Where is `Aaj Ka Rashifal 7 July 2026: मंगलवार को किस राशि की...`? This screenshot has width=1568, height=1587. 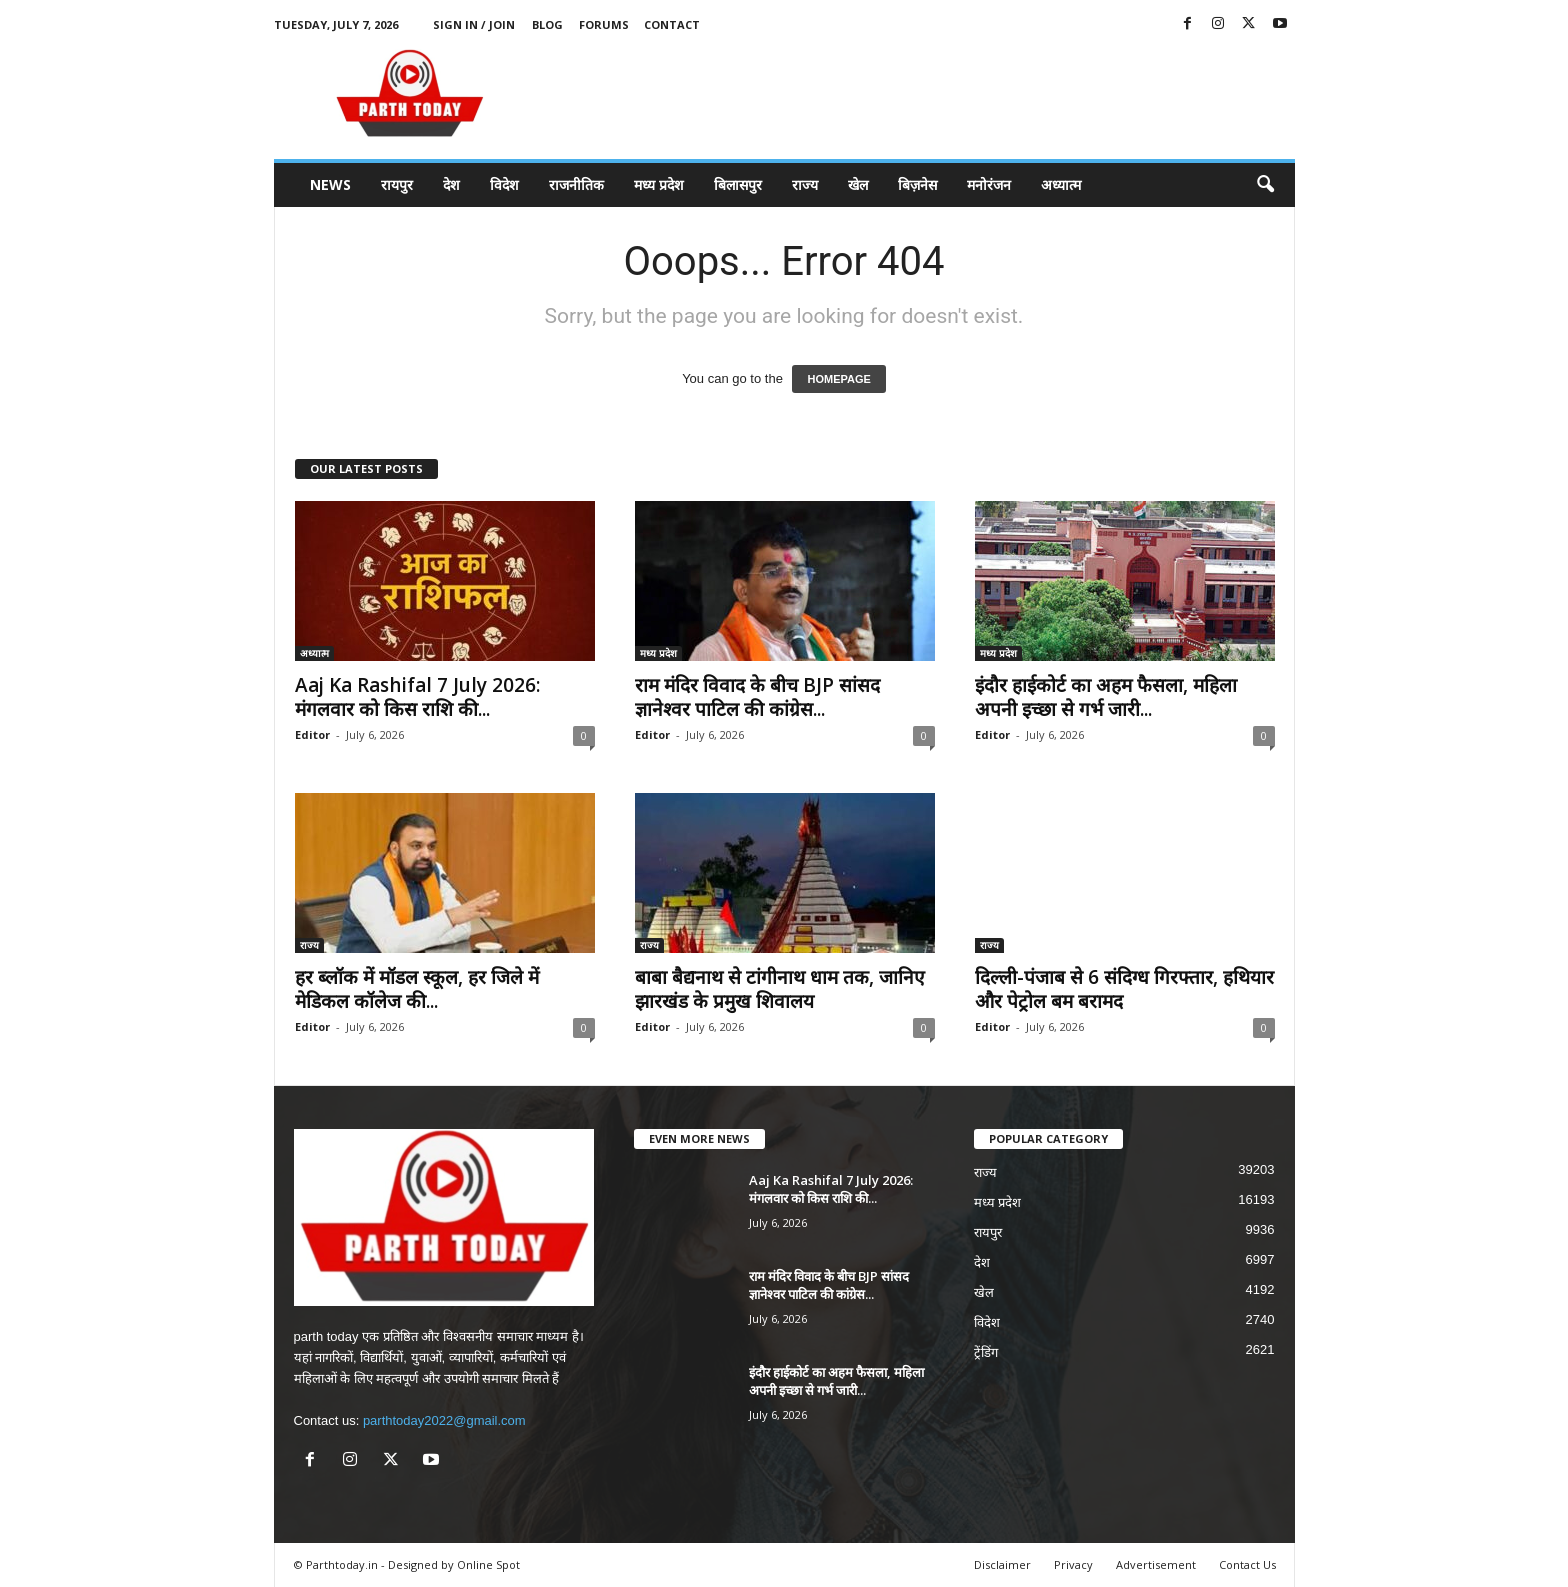 Aaj Ka Rashifal 7 July 2026: मंगलवार को किस राशि की... is located at coordinates (417, 697).